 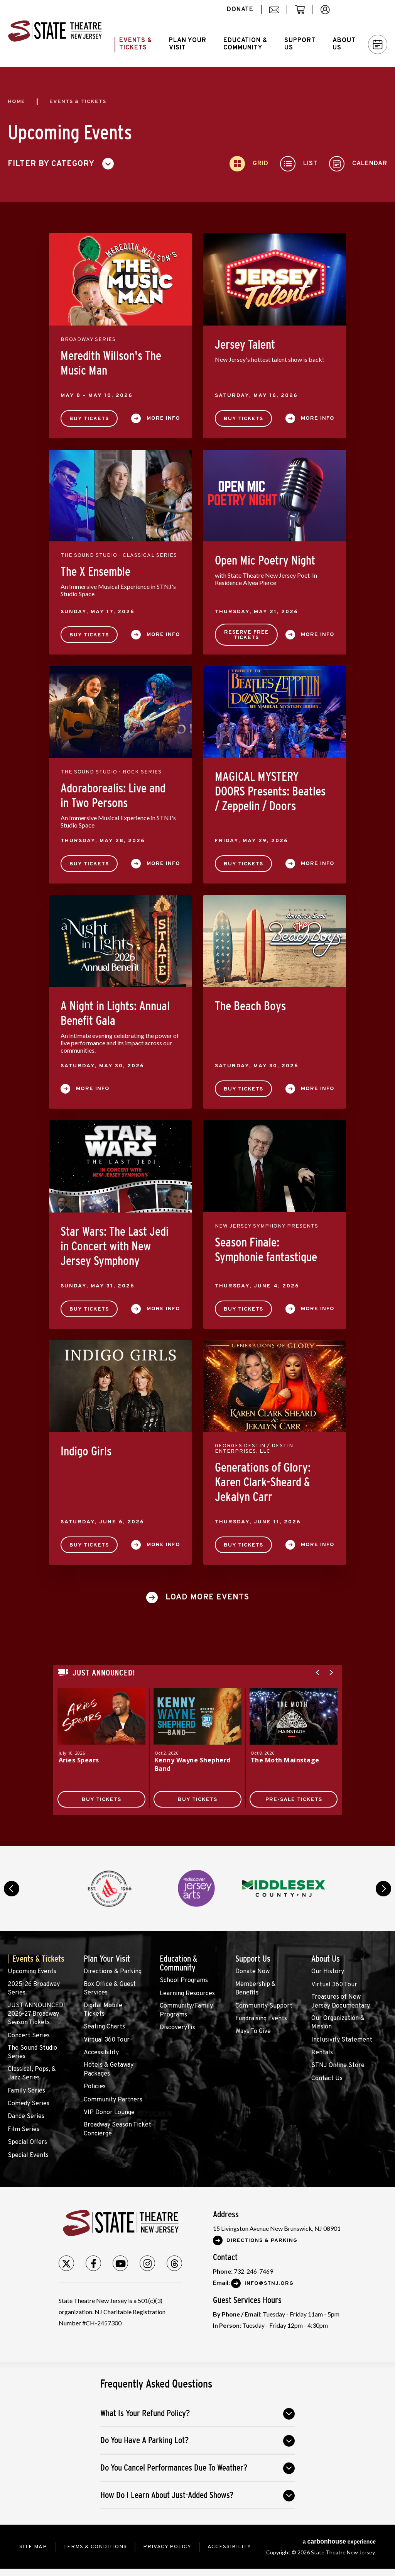 I want to click on Seating Charts, so click(x=104, y=2027).